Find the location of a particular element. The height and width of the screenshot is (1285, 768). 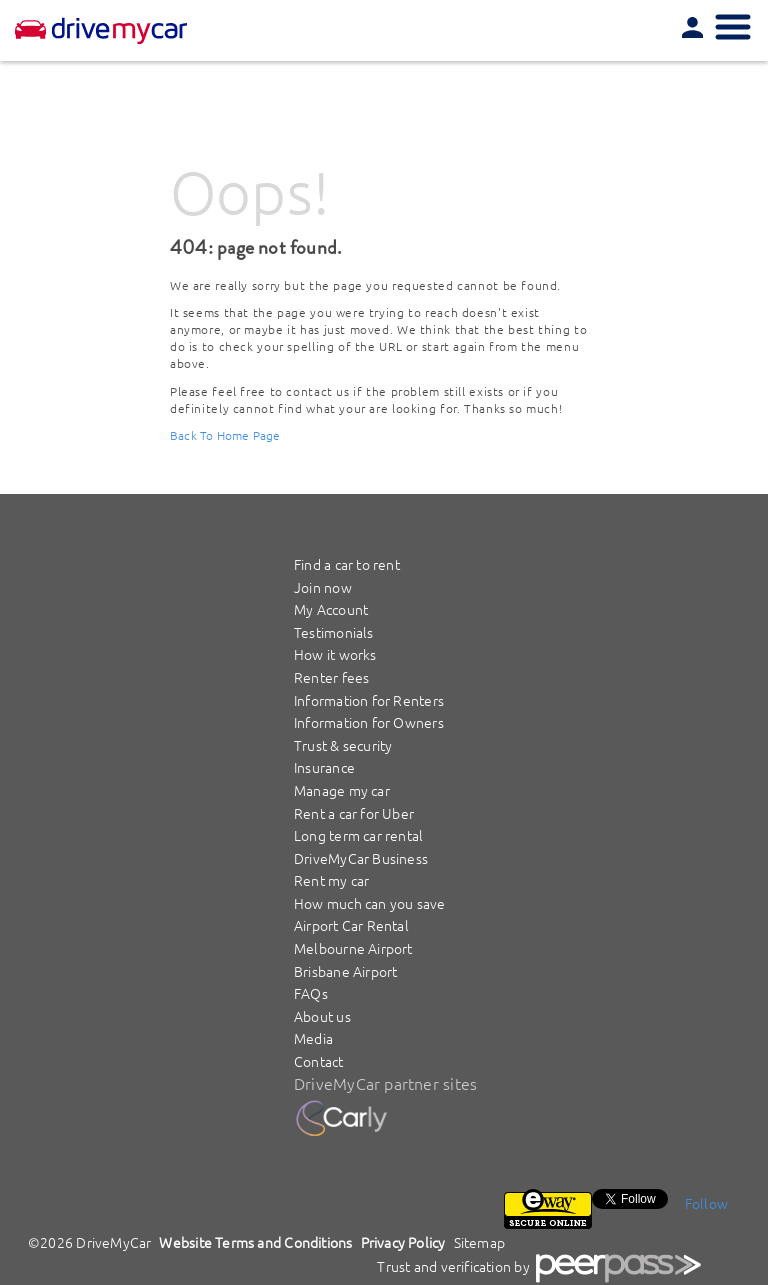

Follow is located at coordinates (706, 1203).